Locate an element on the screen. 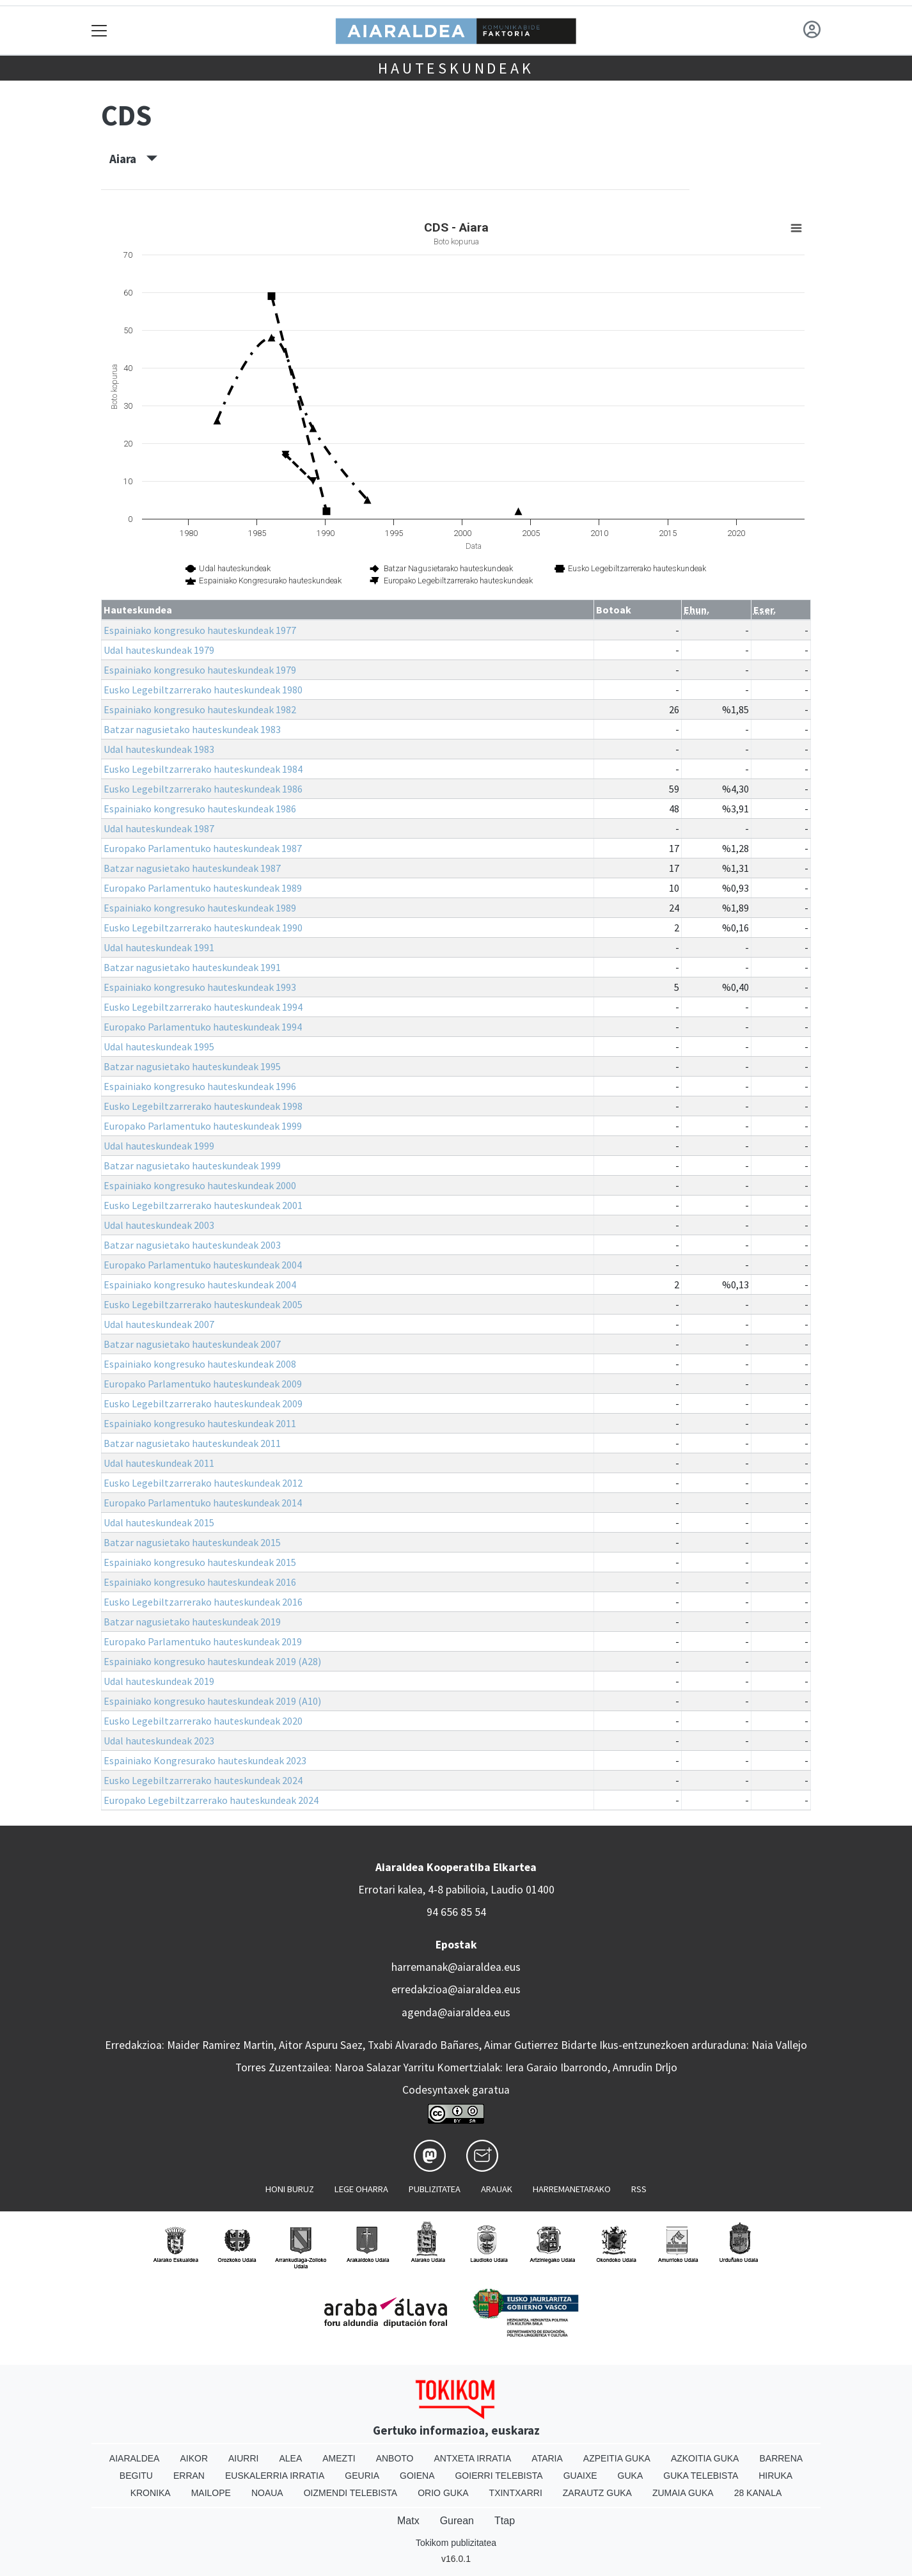 The height and width of the screenshot is (2576, 912). Goiena is located at coordinates (417, 2475).